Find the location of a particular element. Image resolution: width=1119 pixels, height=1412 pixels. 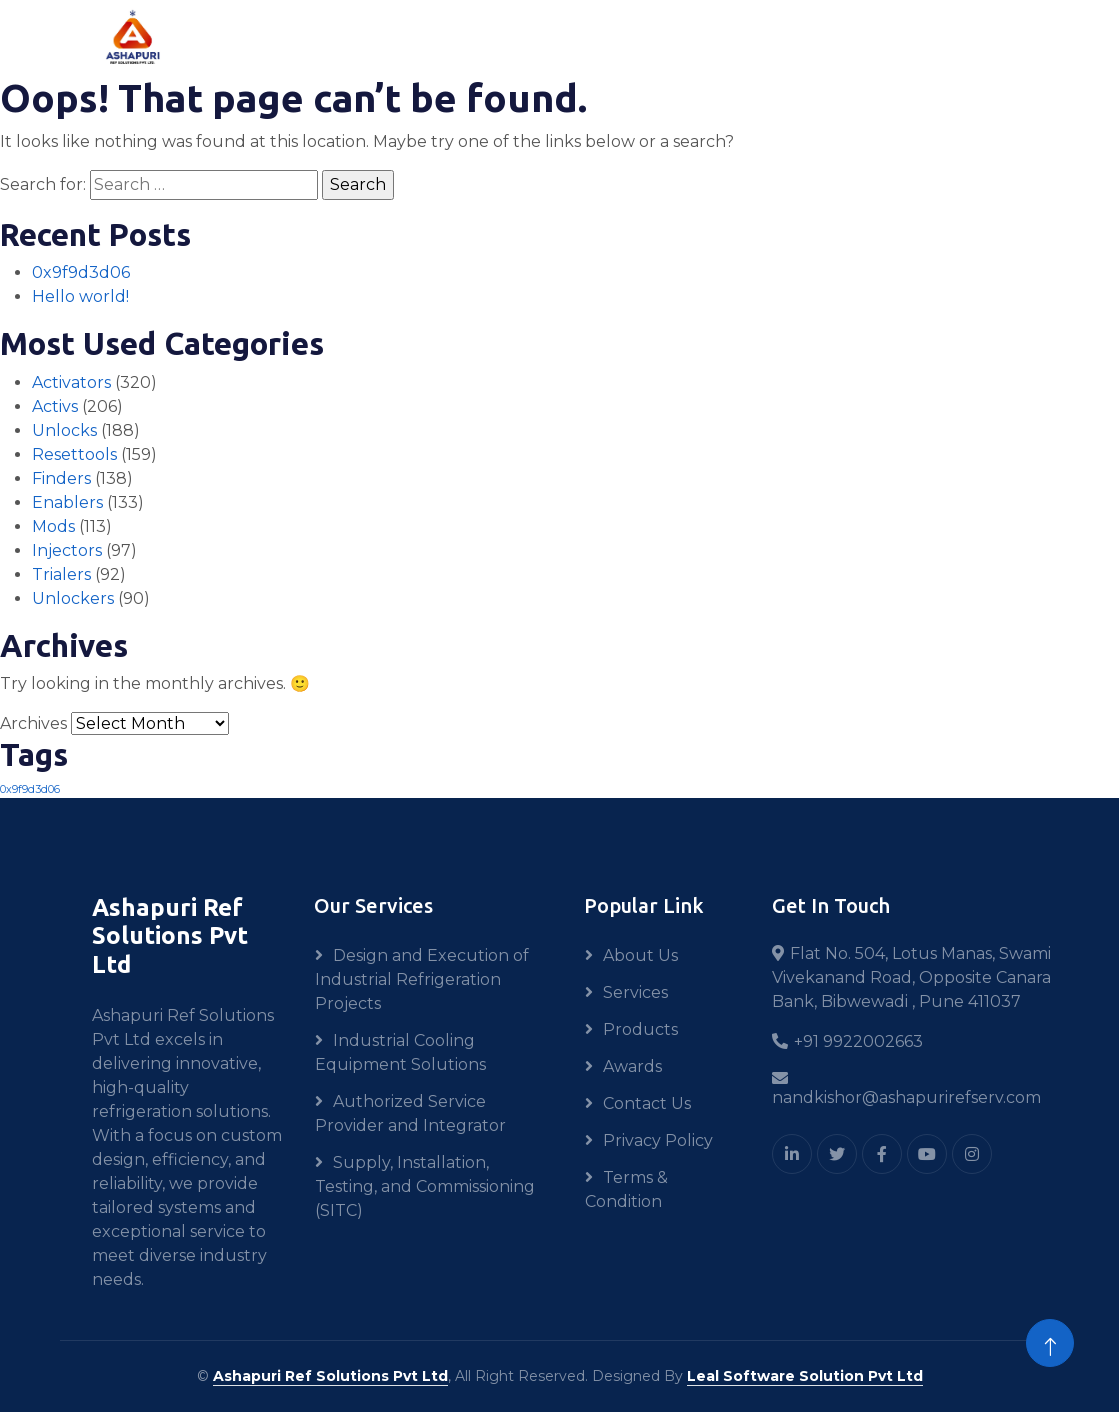

Mods is located at coordinates (53, 526).